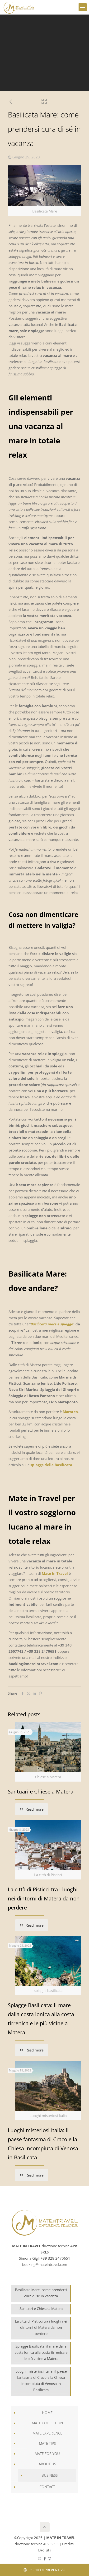  What do you see at coordinates (47, 2443) in the screenshot?
I see `MATE TIPS` at bounding box center [47, 2443].